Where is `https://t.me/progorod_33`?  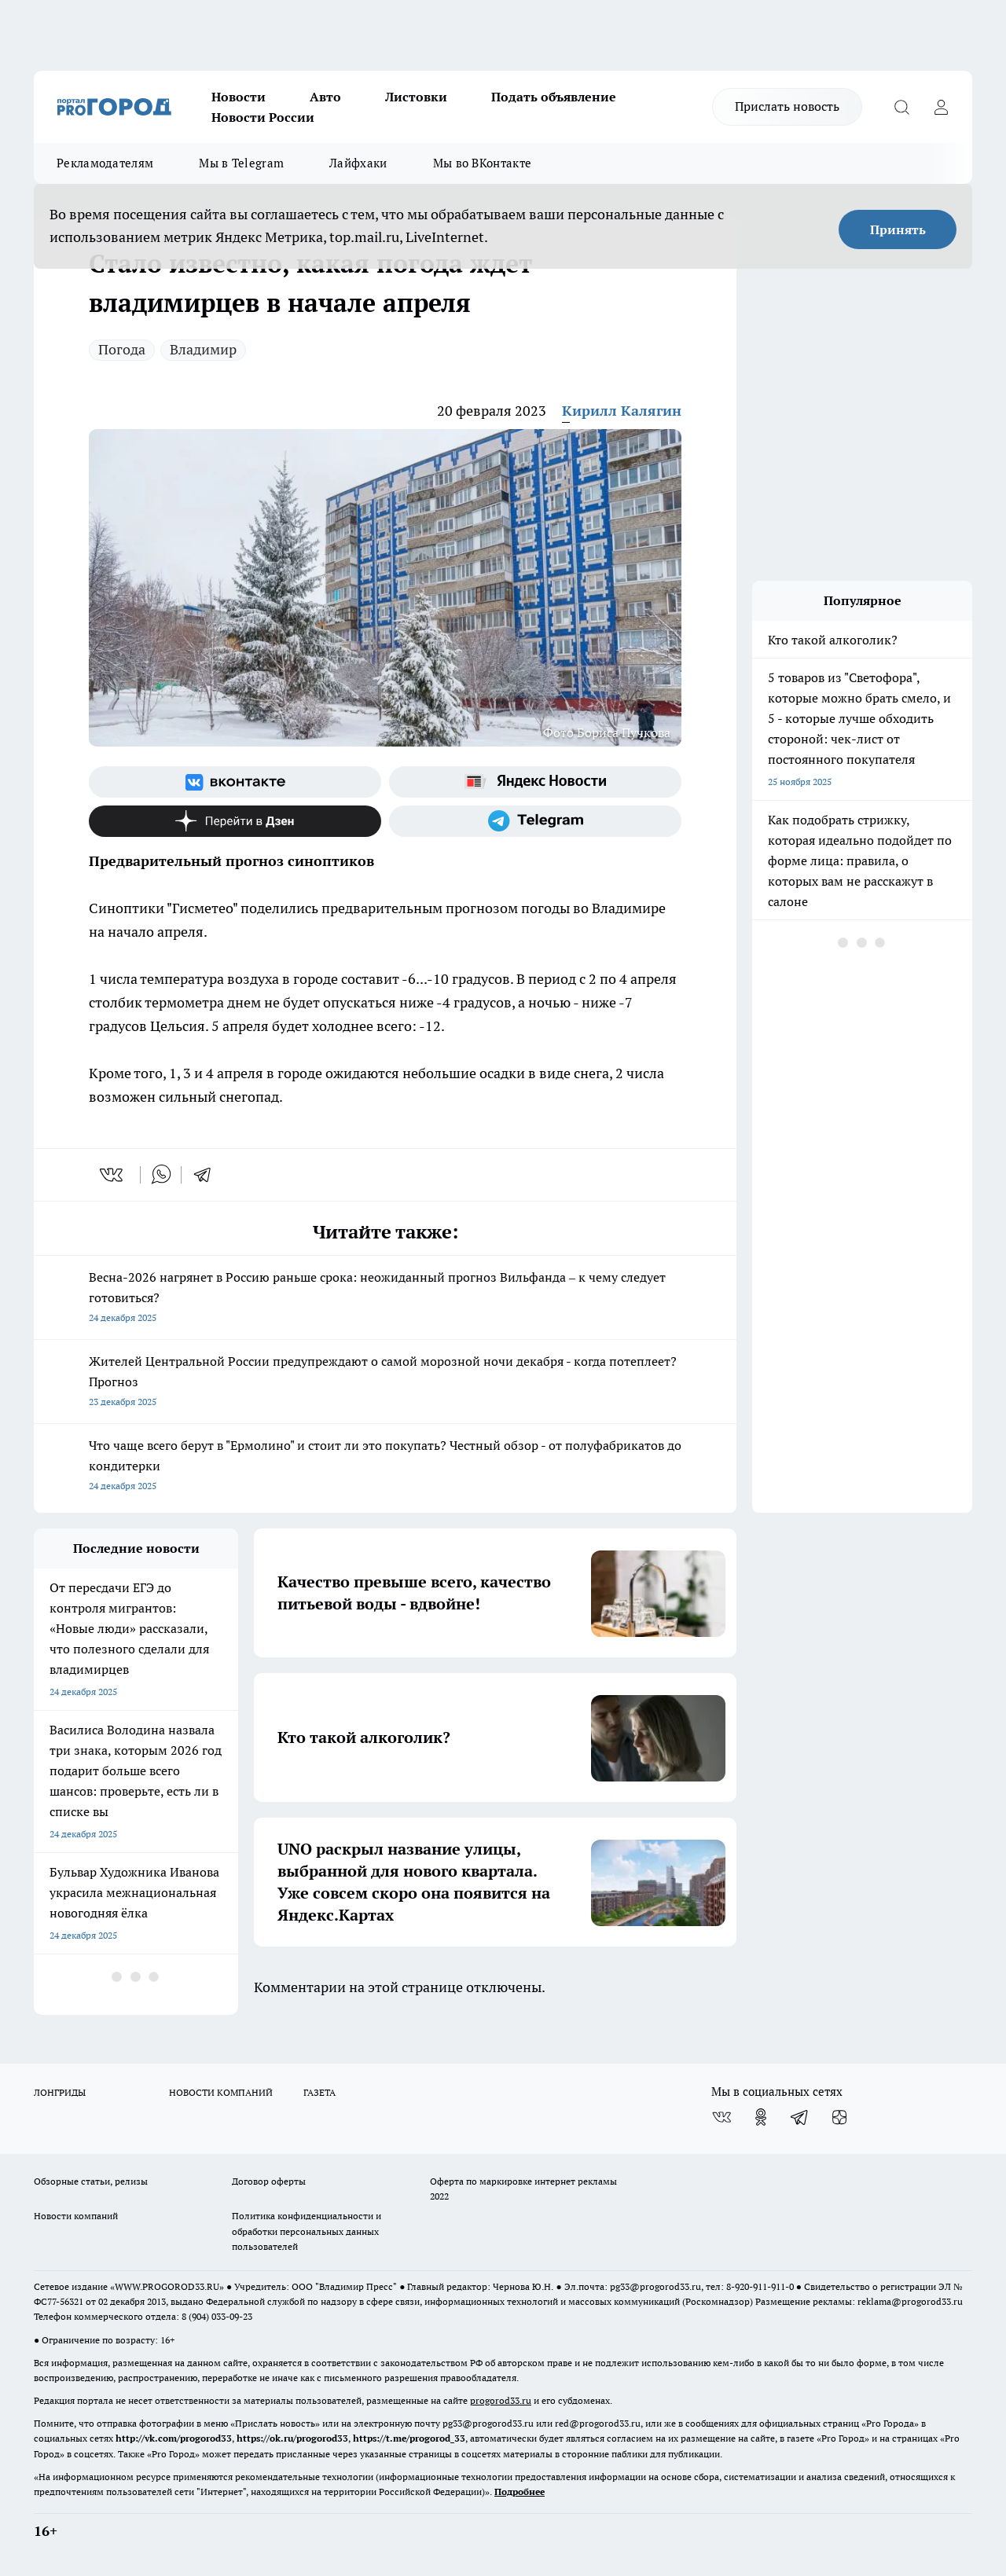
https://t.me/progorod_33 is located at coordinates (409, 2438).